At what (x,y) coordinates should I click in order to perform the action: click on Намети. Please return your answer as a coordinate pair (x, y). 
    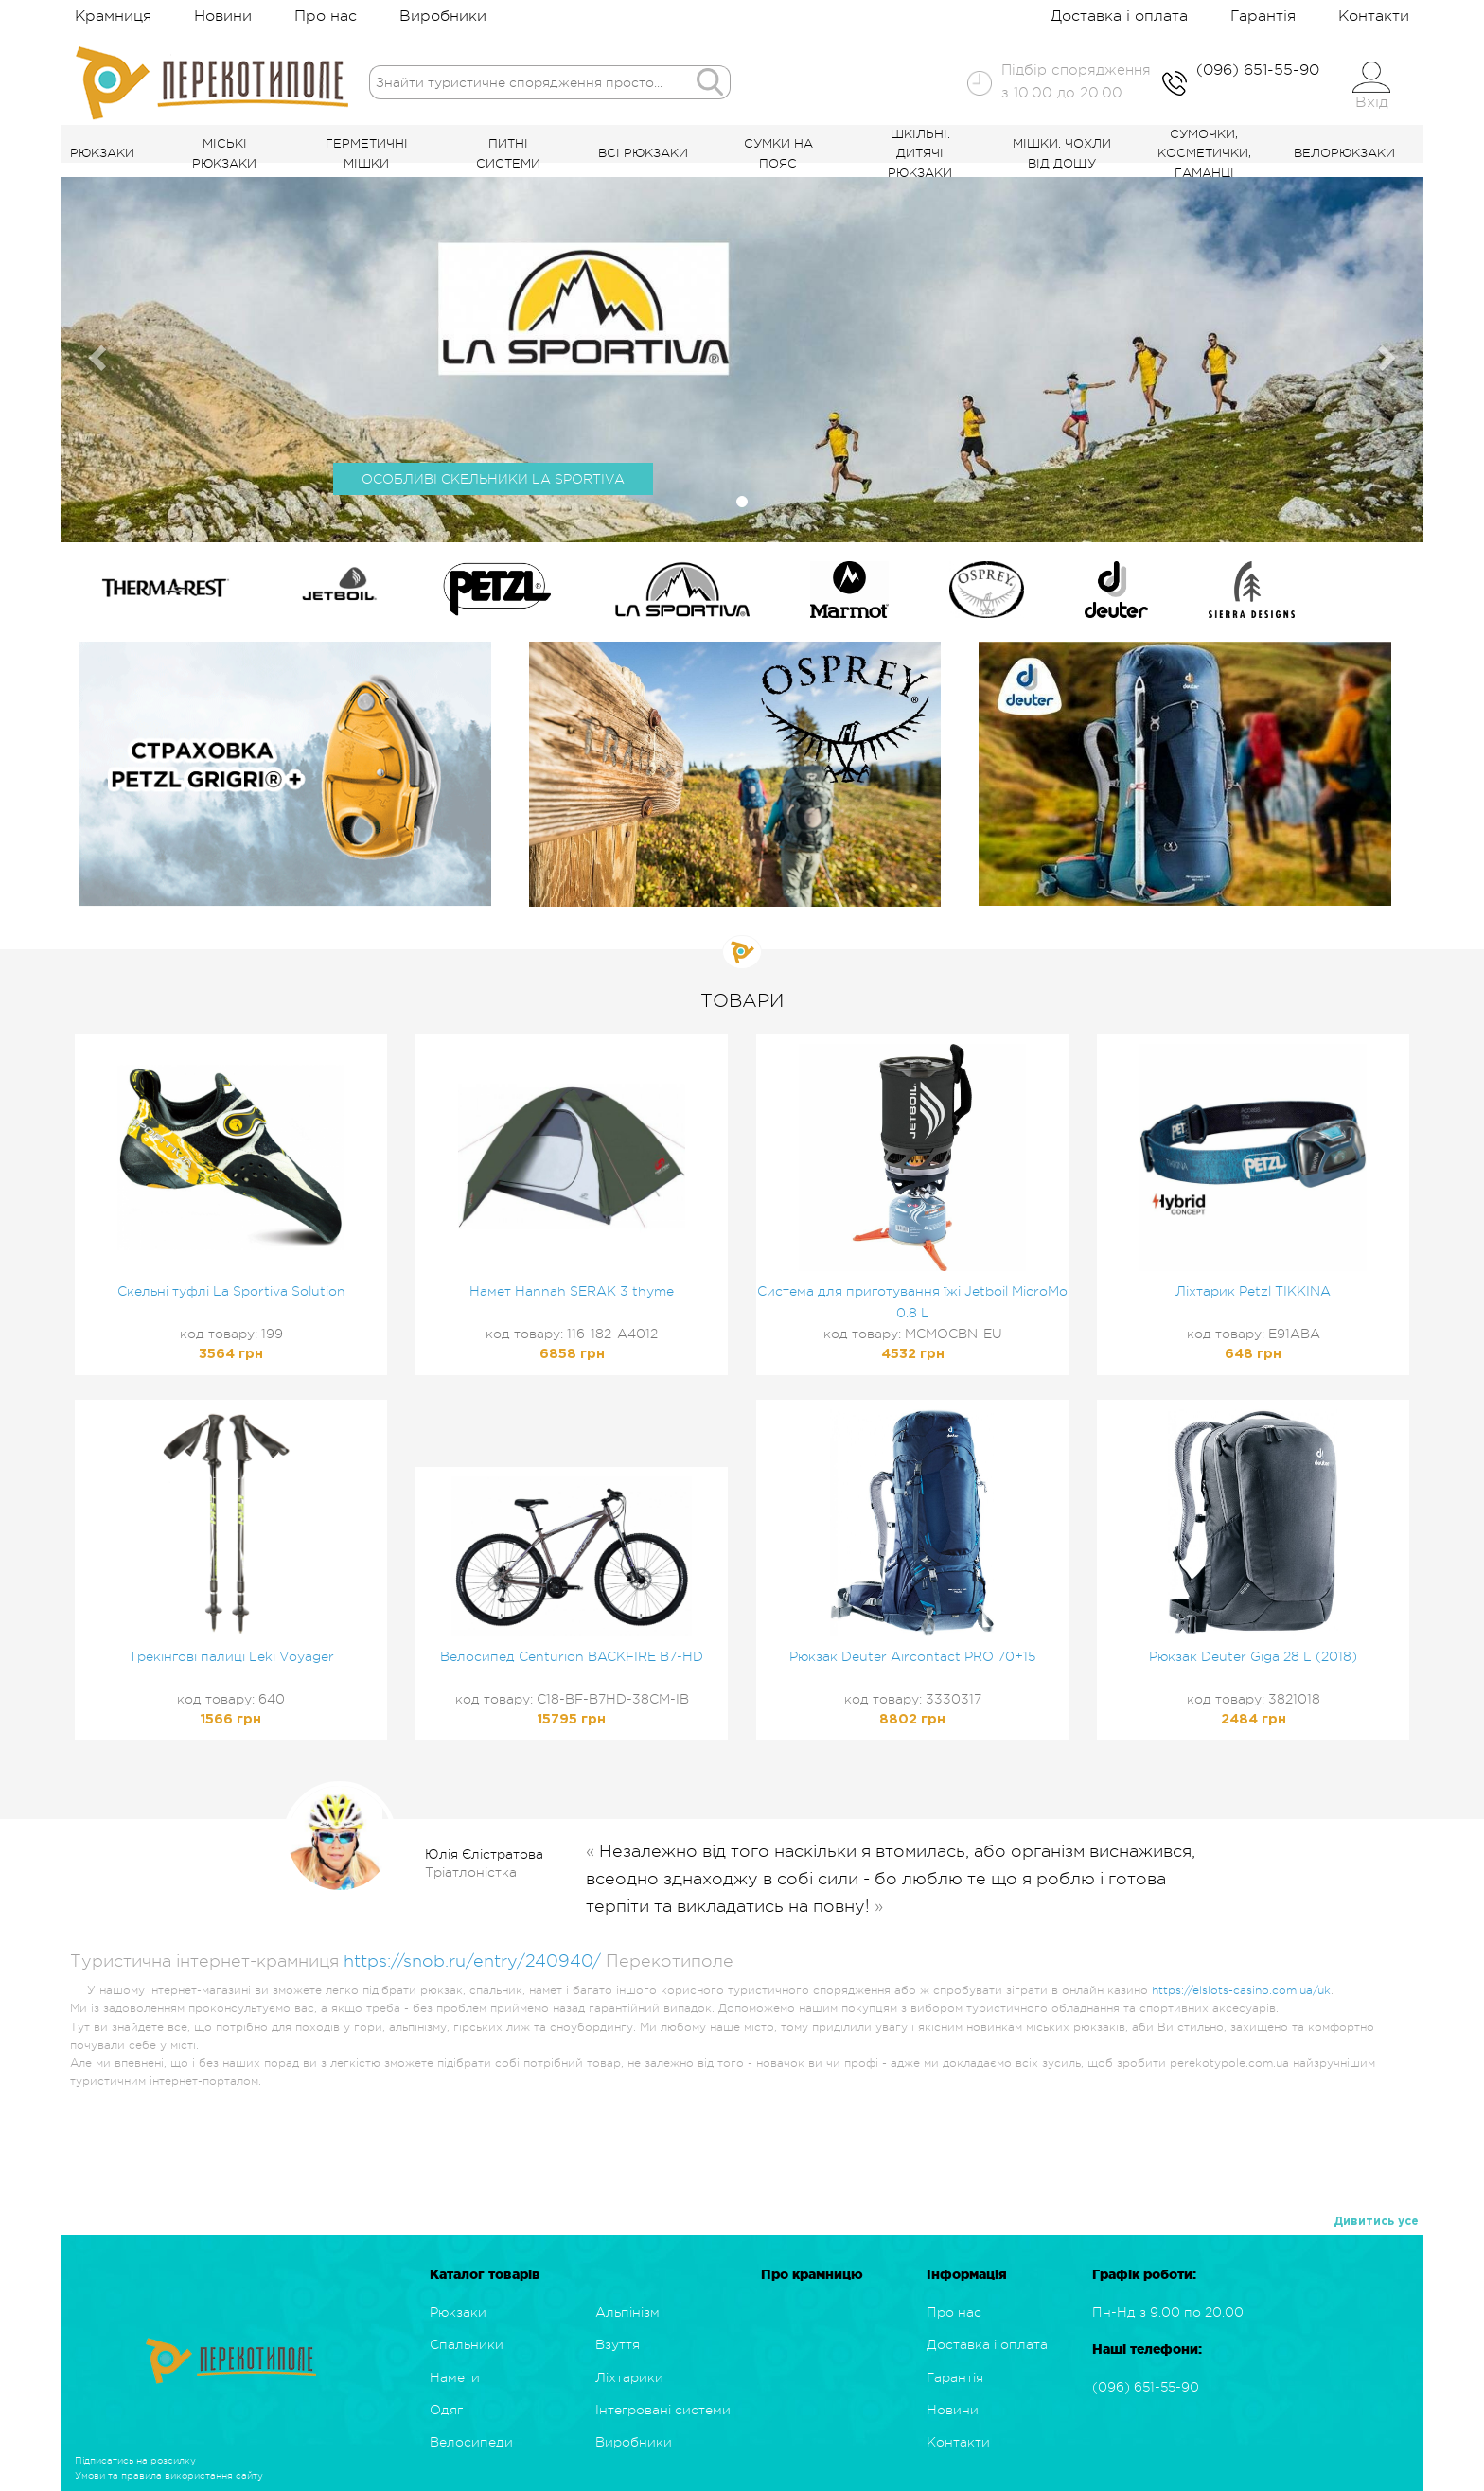
    Looking at the image, I should click on (455, 2377).